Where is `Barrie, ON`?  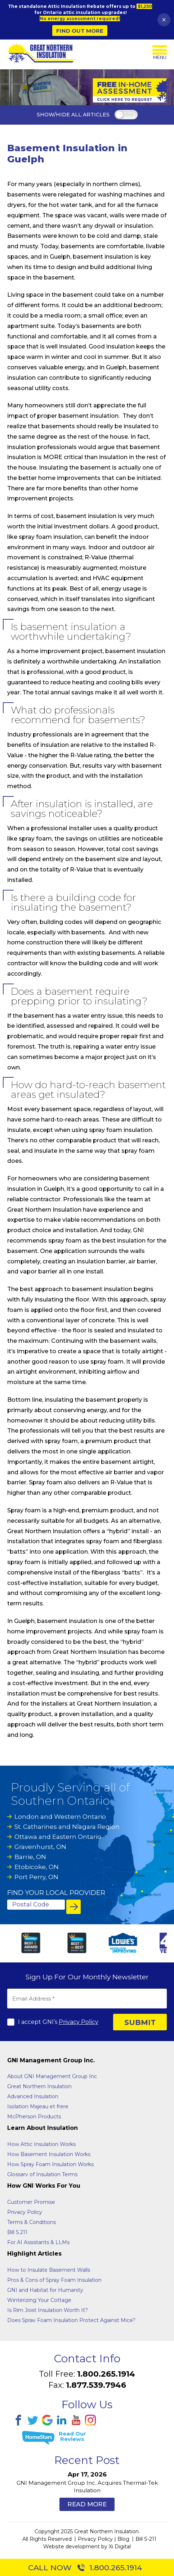 Barrie, ON is located at coordinates (30, 1856).